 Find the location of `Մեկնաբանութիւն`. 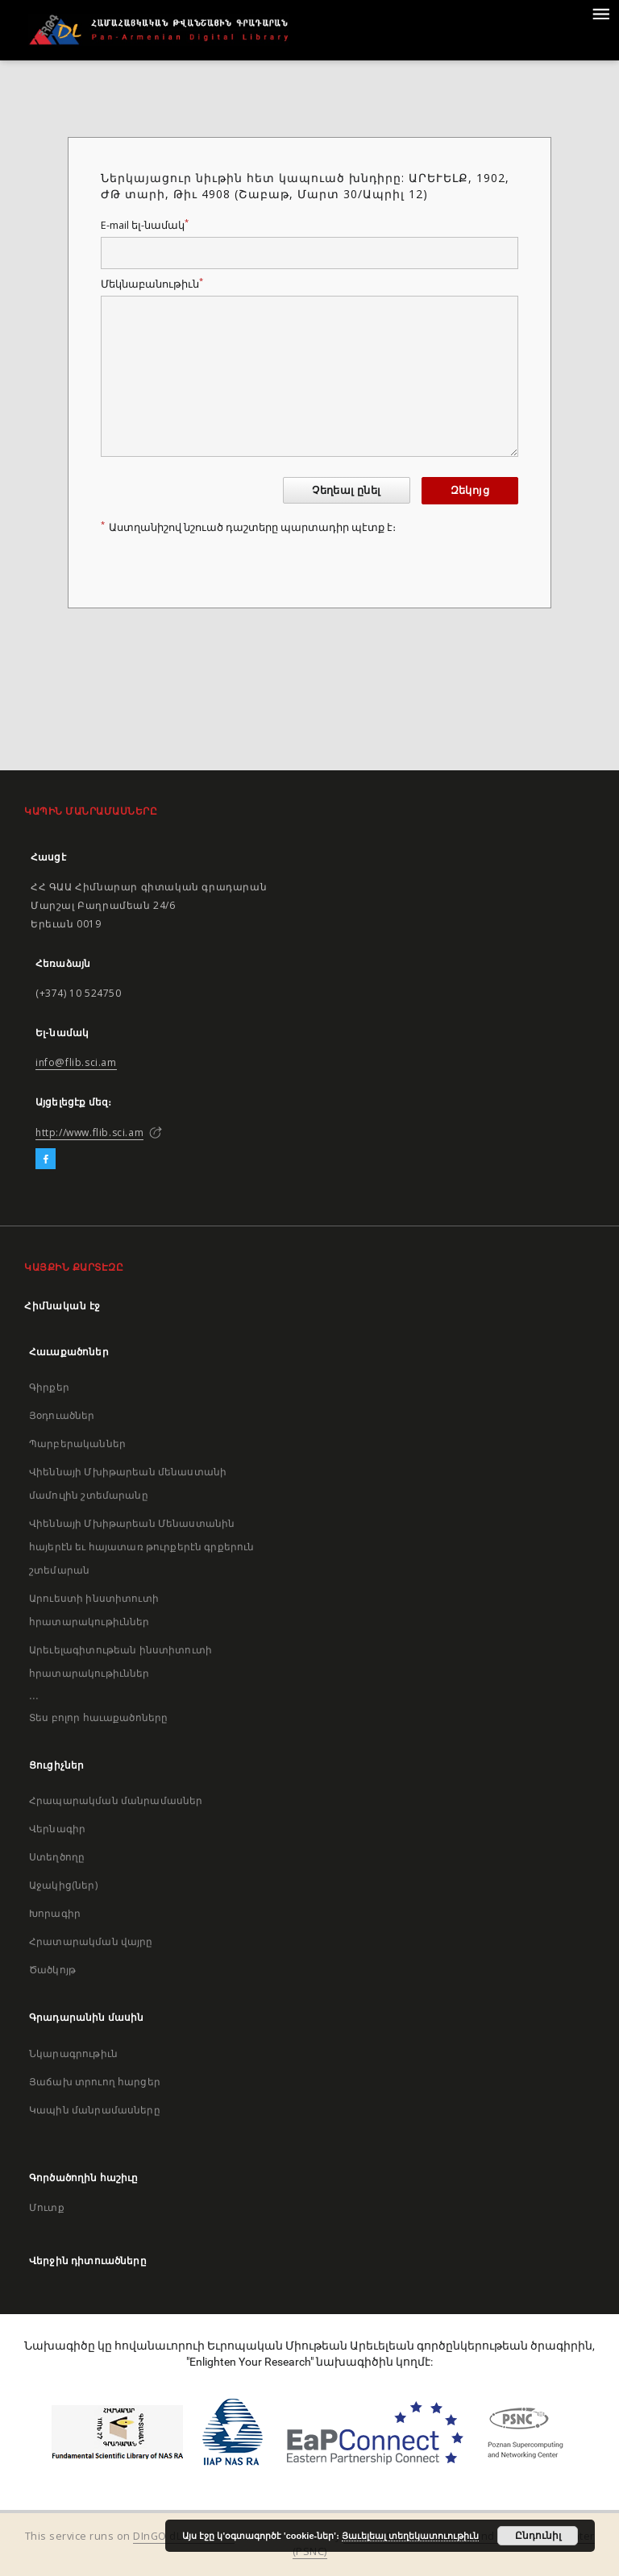

Մեկնաբանութիւն is located at coordinates (152, 284).